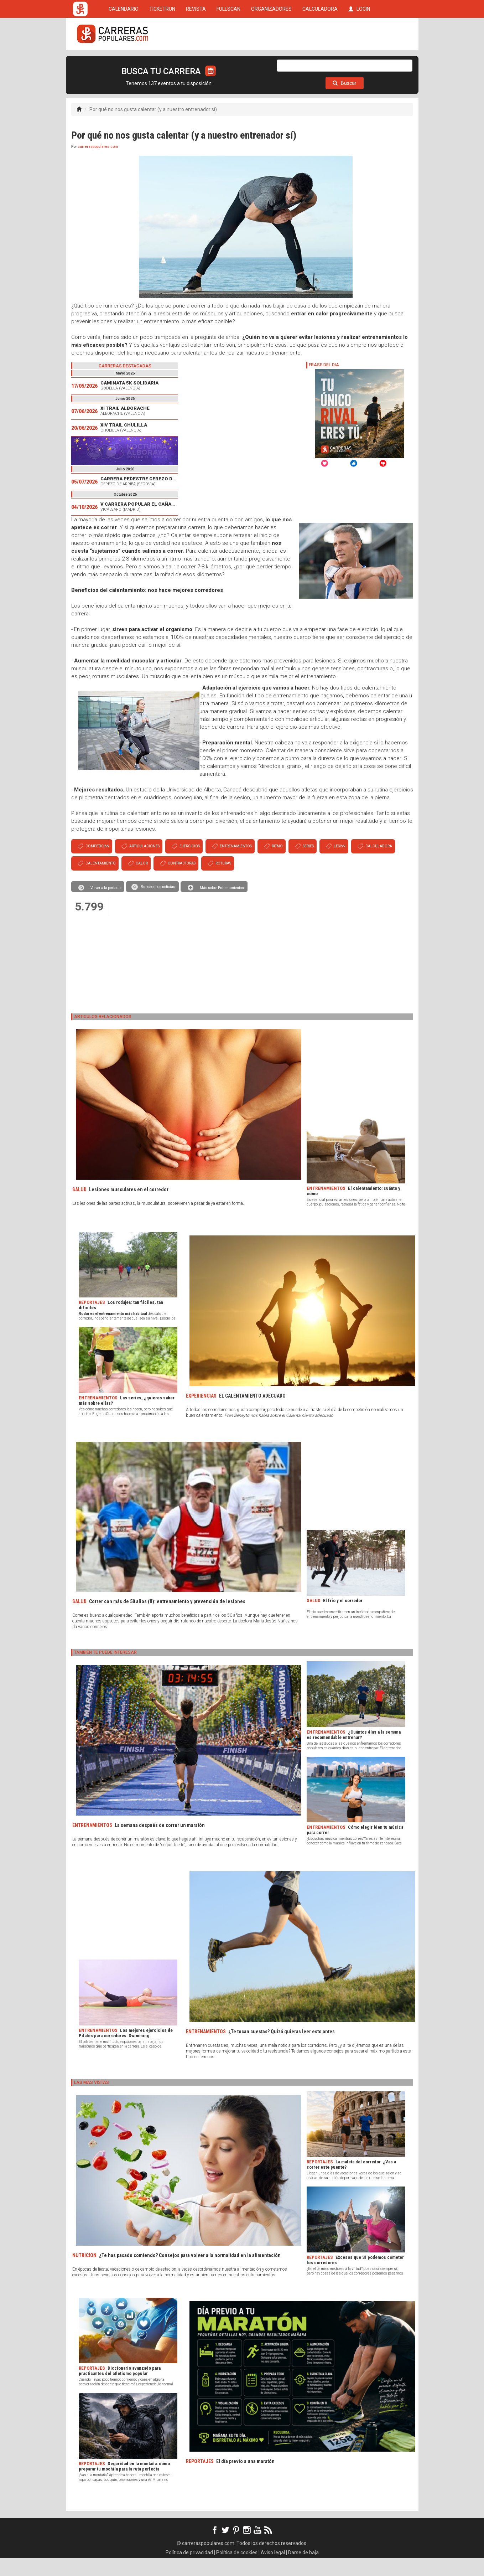 The height and width of the screenshot is (2576, 484). What do you see at coordinates (126, 2050) in the screenshot?
I see `Los mejores ejercicios de Pilates para corredores: Swimming` at bounding box center [126, 2050].